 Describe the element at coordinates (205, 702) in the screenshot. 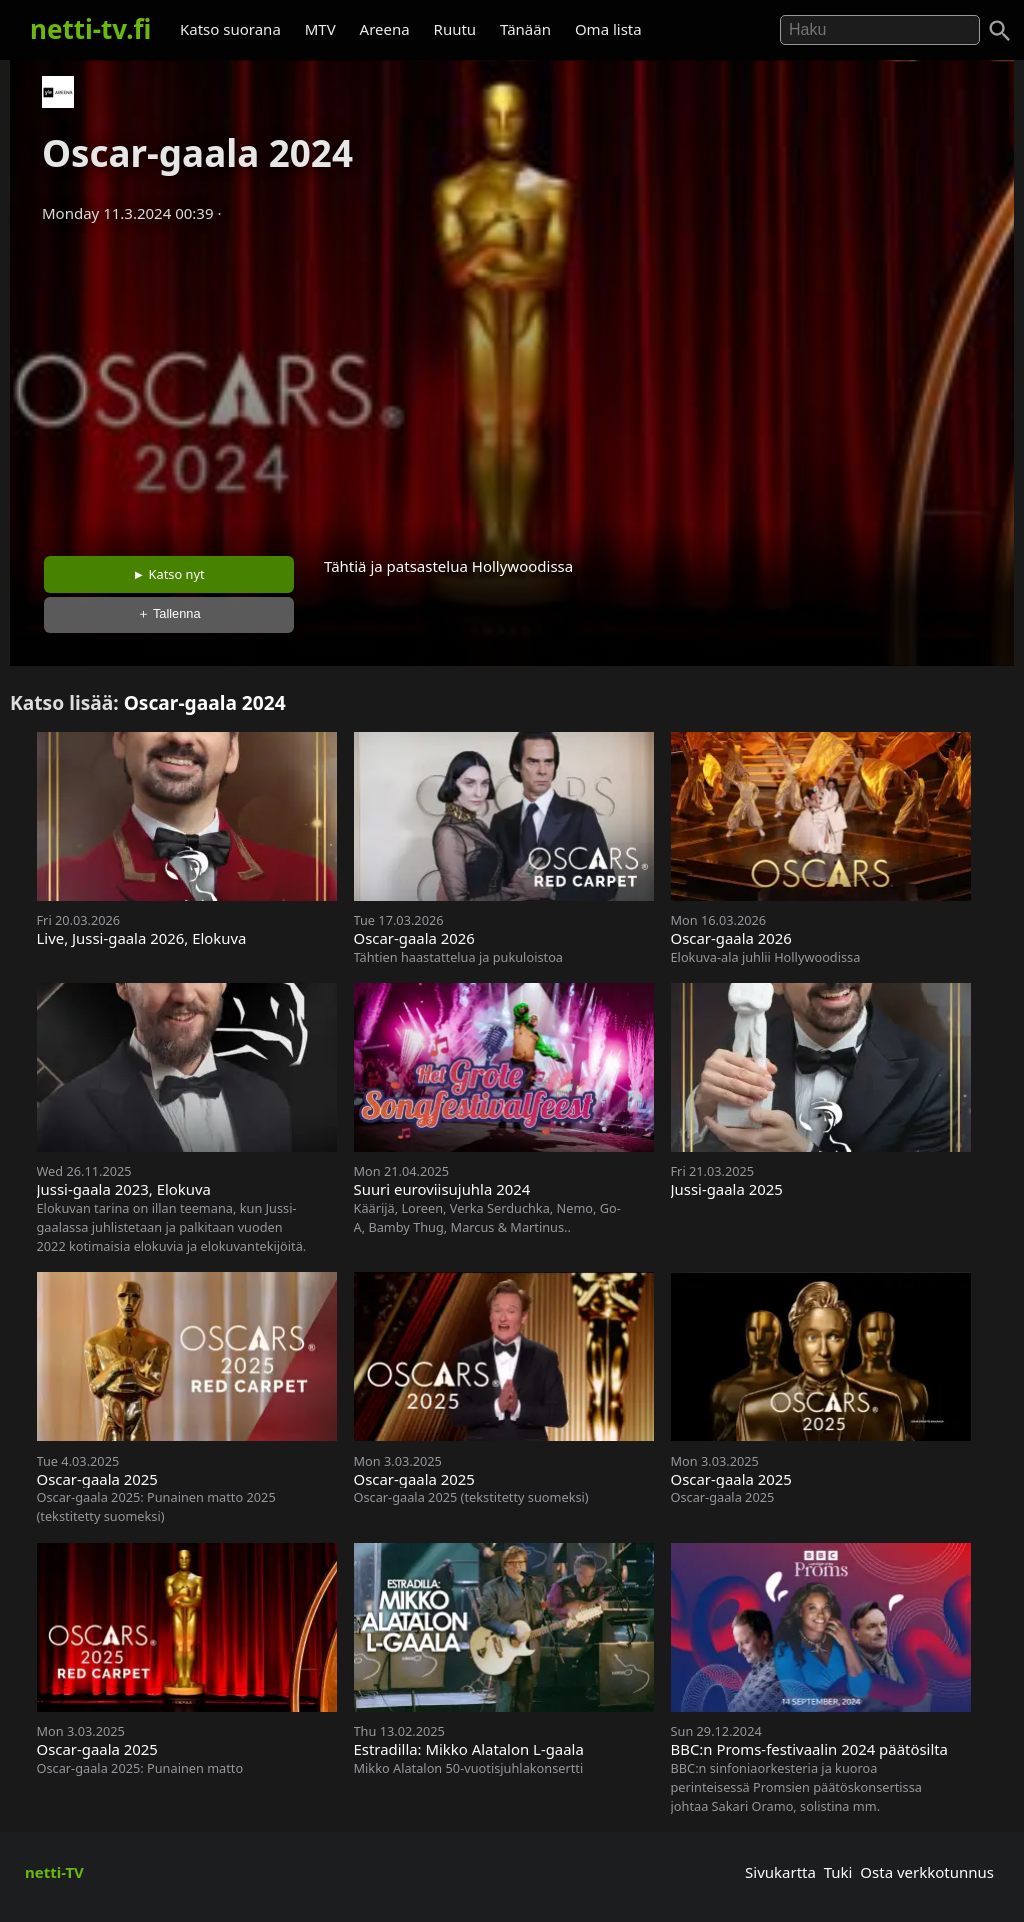

I see `Oscar-gaala 2024` at that location.